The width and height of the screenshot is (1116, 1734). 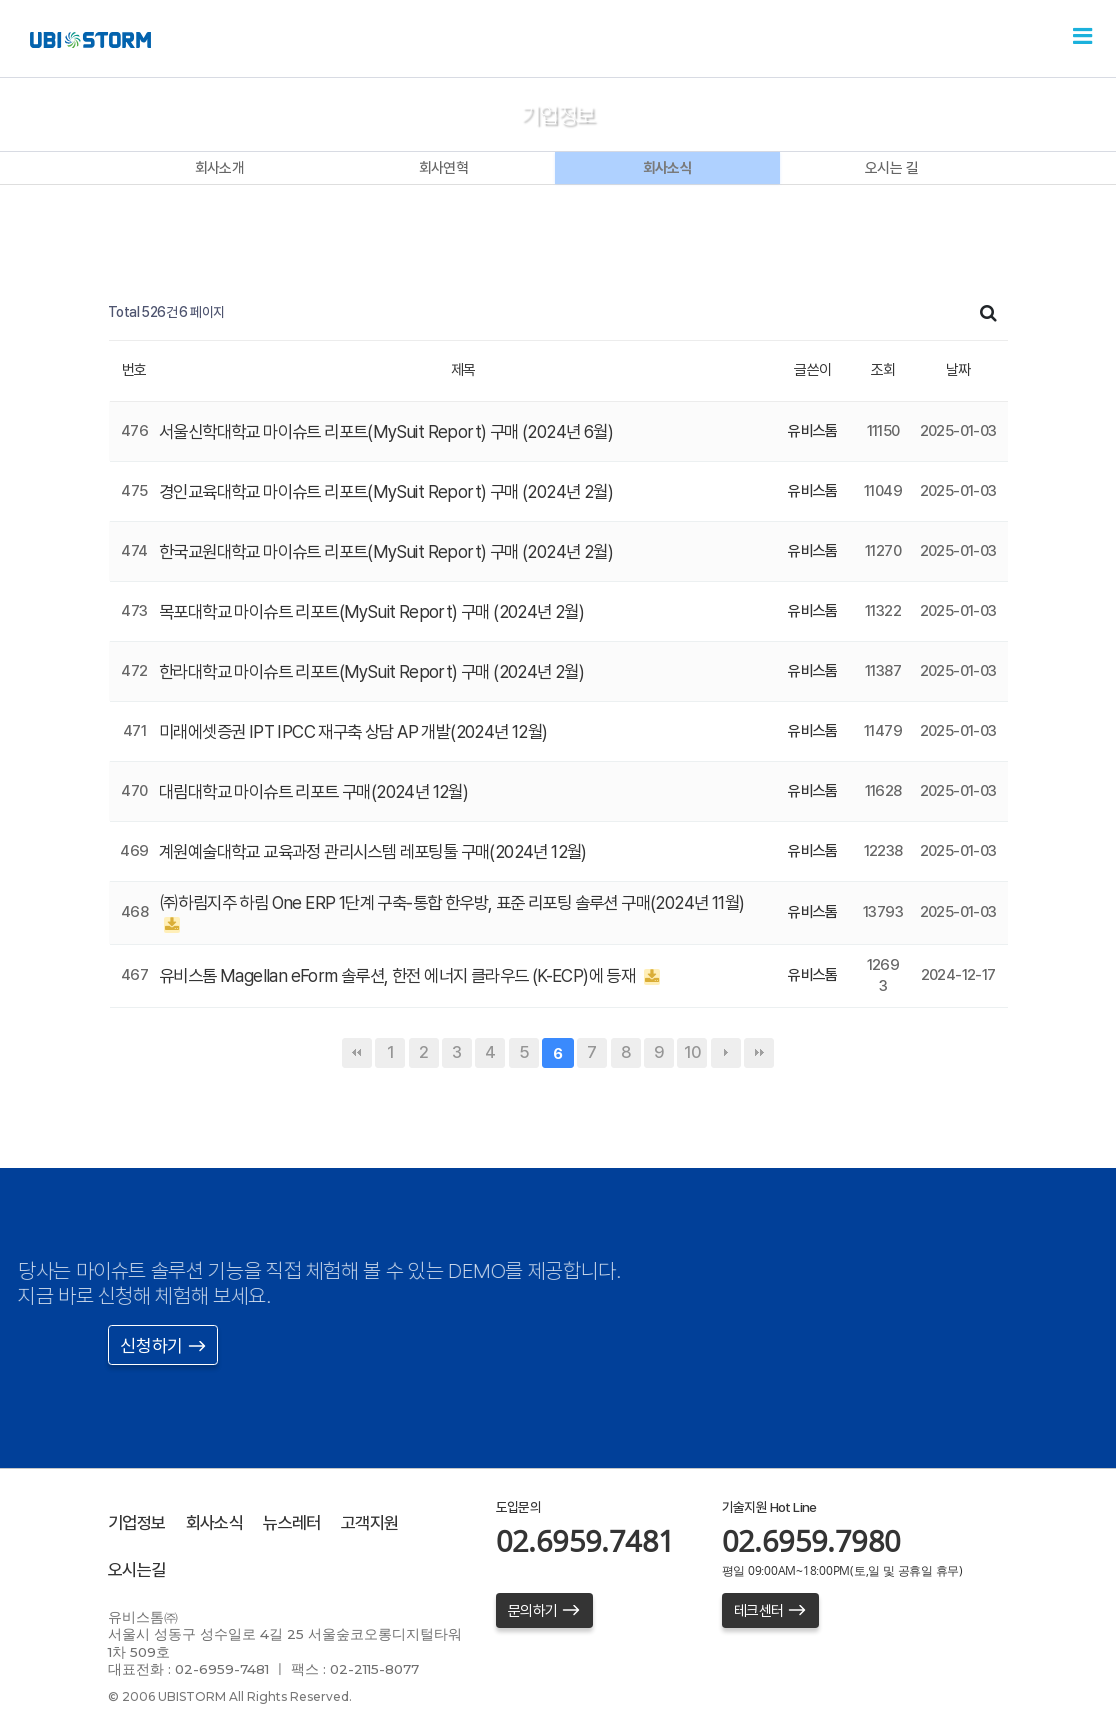 I want to click on 서울신학대학교 마이슈트 리포트(MySuit Report) 구매 (2024년 6월), so click(x=399, y=431).